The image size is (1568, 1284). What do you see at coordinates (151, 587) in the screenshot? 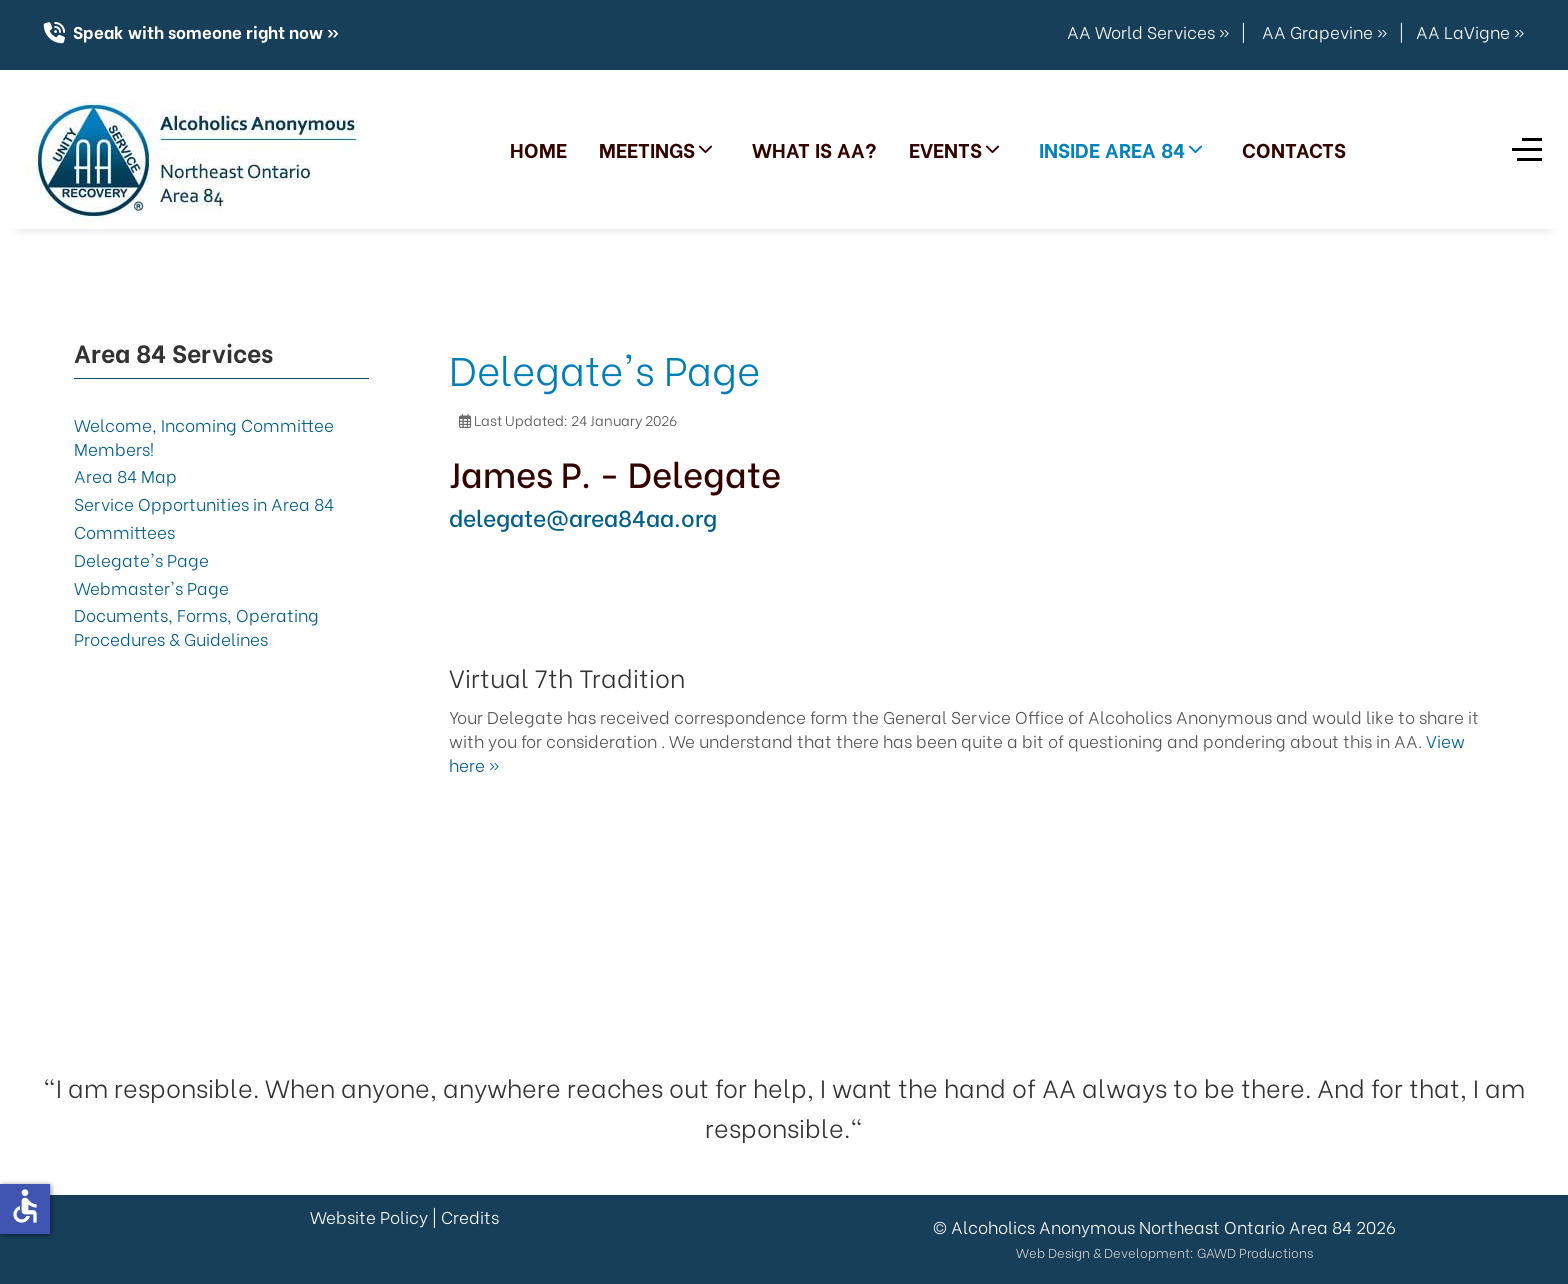
I see `Webmaster's Page` at bounding box center [151, 587].